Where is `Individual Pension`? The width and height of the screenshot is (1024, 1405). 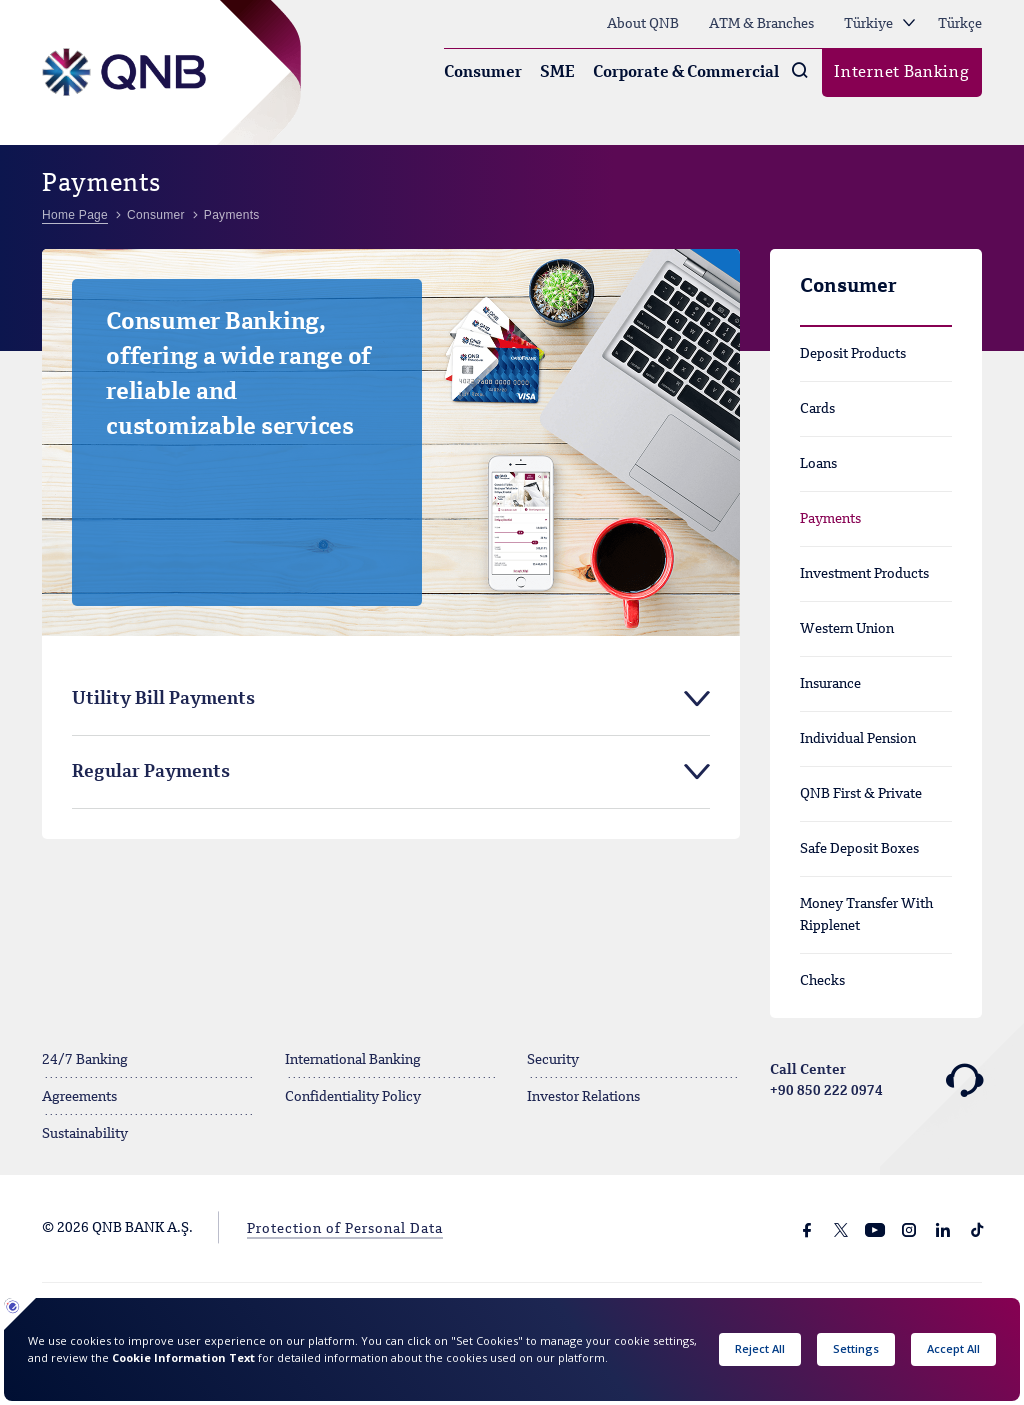 Individual Pension is located at coordinates (858, 739).